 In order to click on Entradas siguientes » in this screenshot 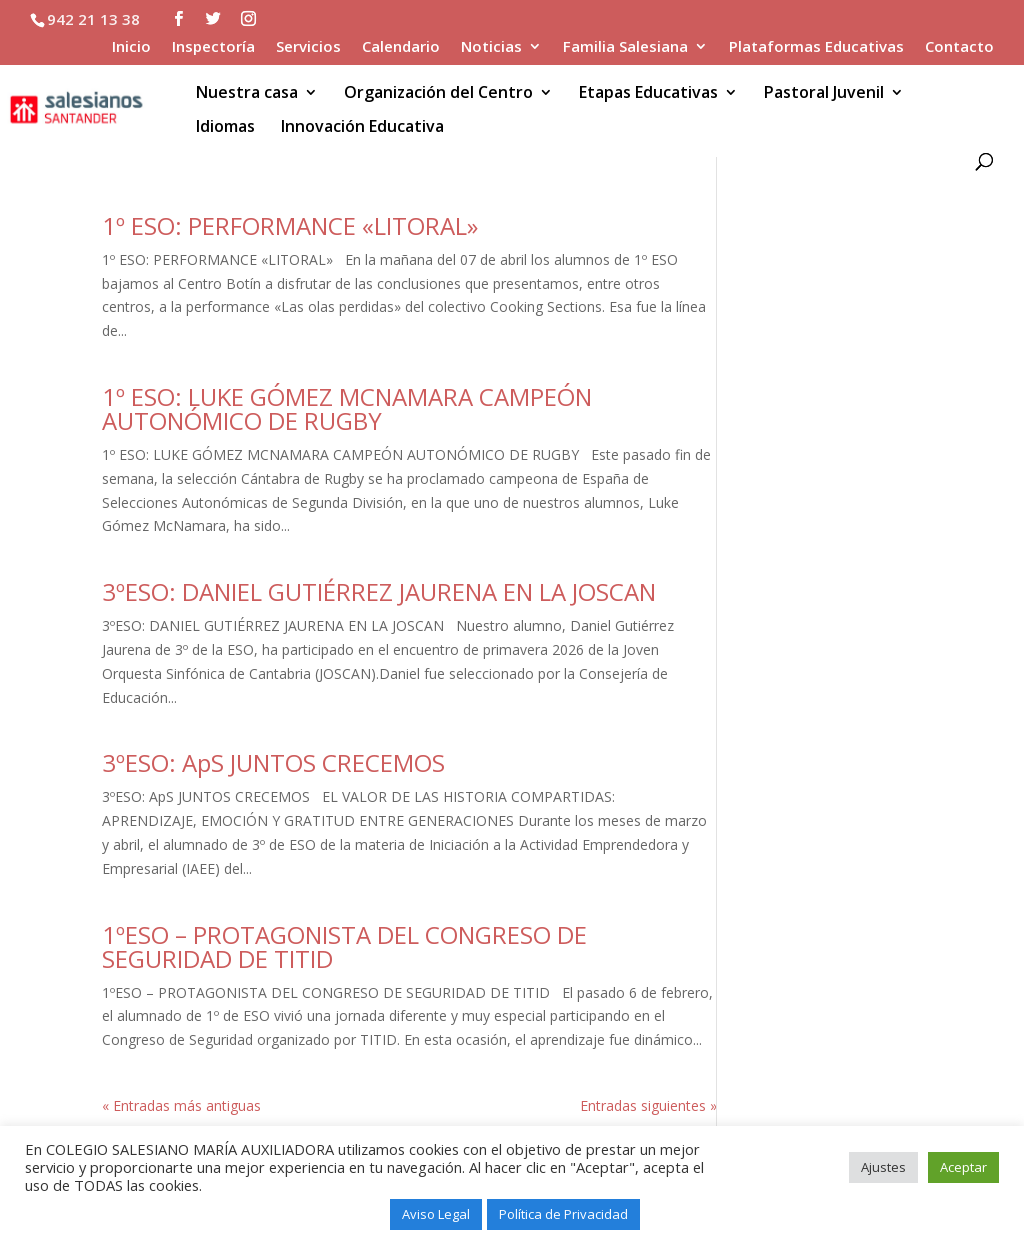, I will do `click(648, 1105)`.